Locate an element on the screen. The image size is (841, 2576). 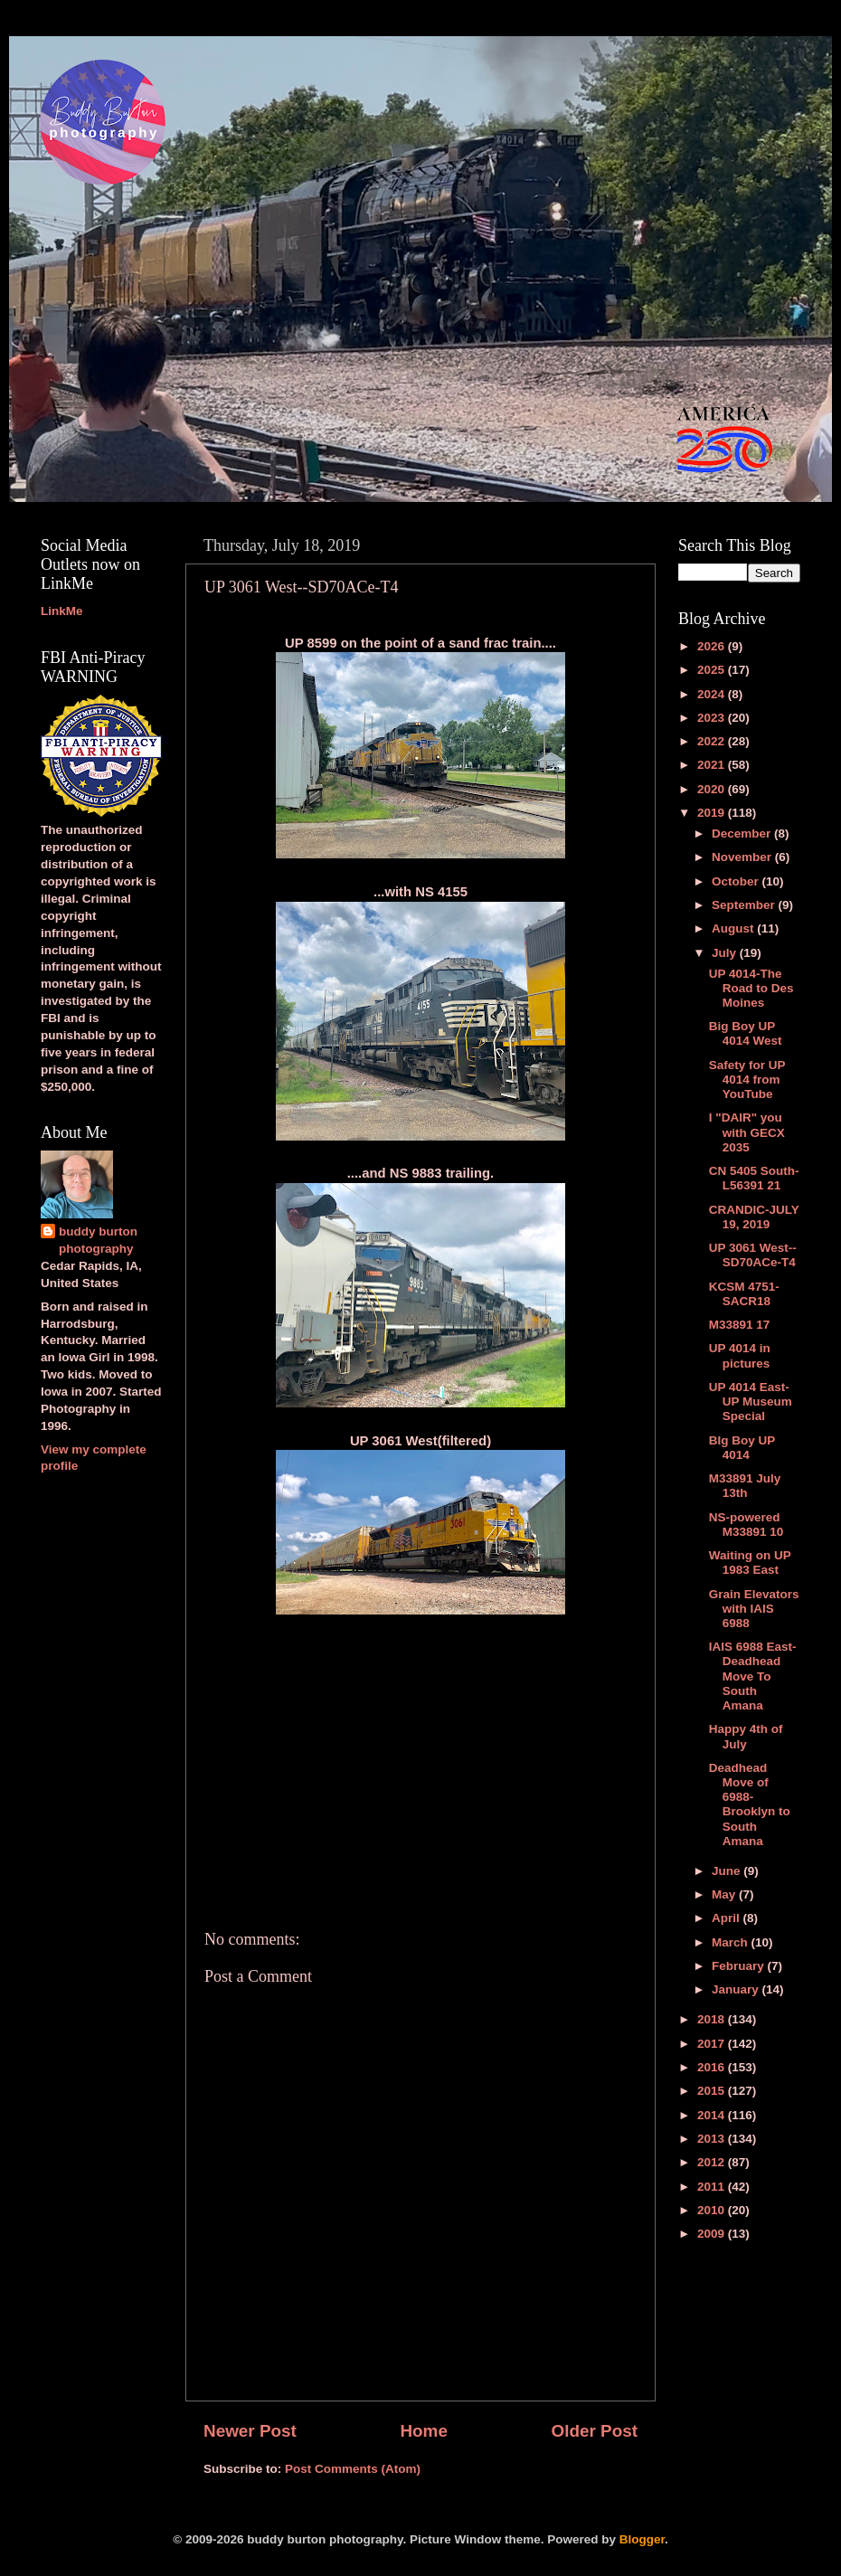
July is located at coordinates (726, 953).